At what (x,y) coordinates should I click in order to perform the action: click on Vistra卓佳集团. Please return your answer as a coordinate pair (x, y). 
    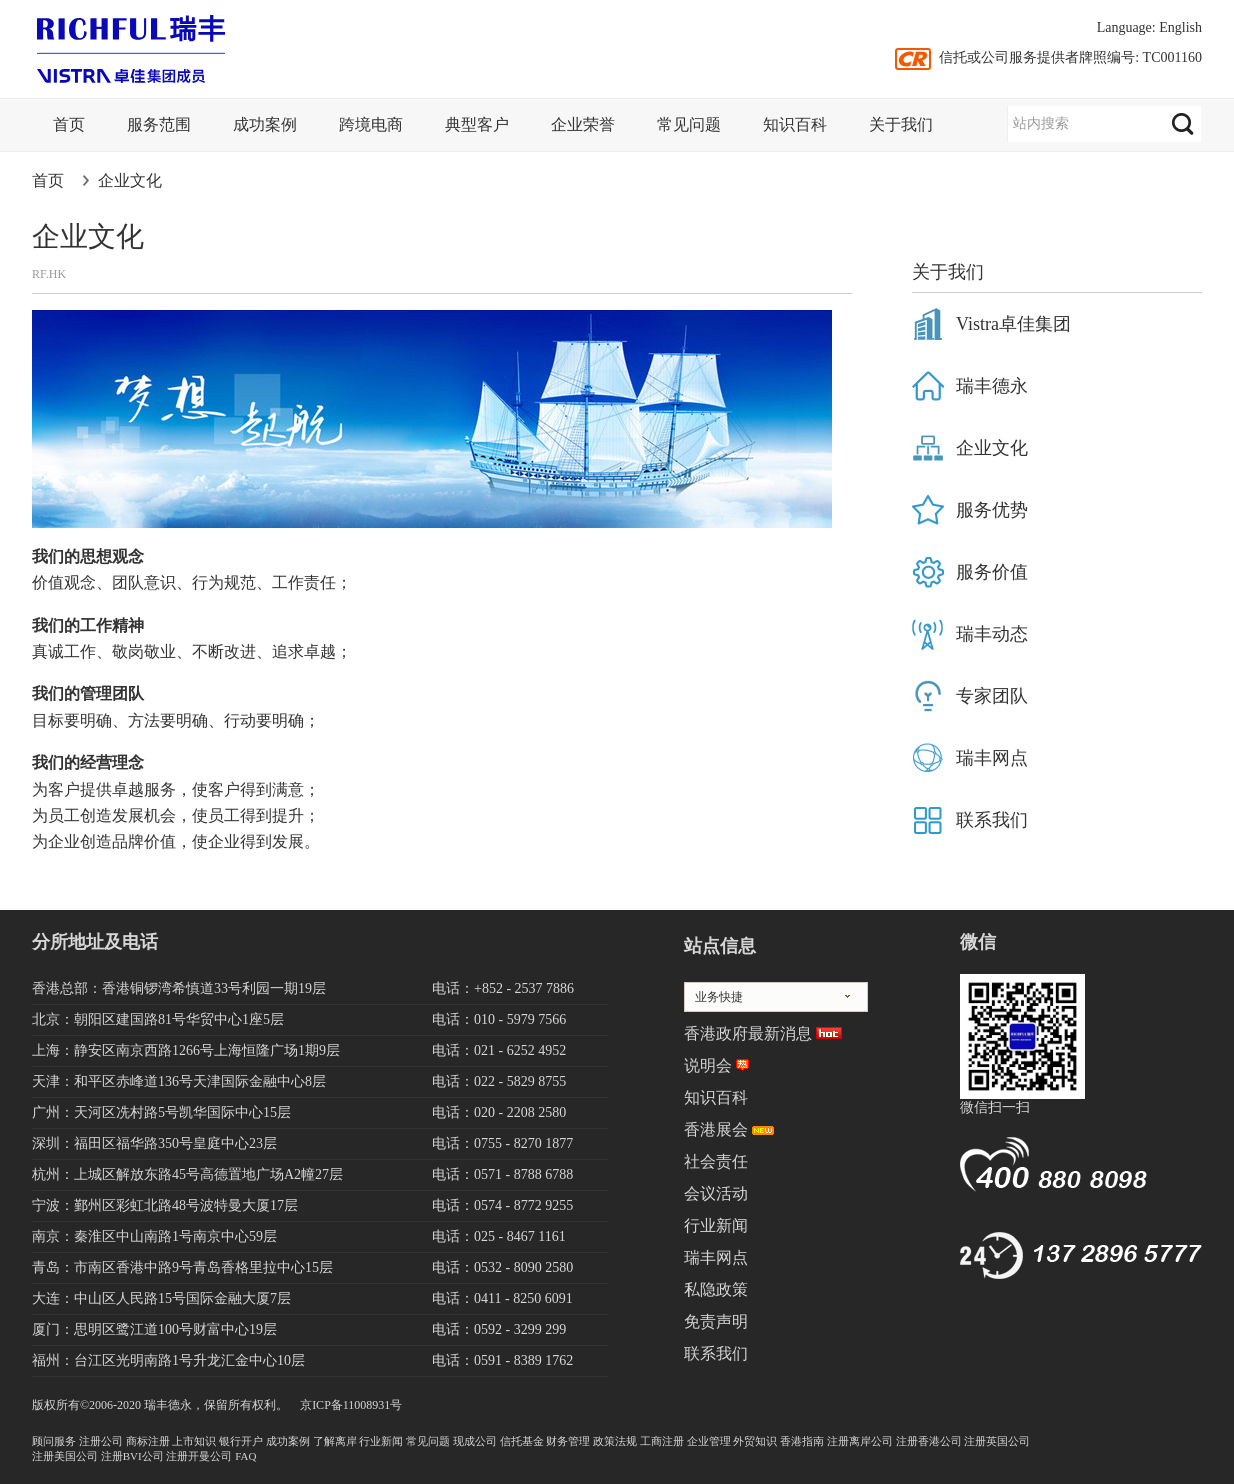
    Looking at the image, I should click on (1013, 324).